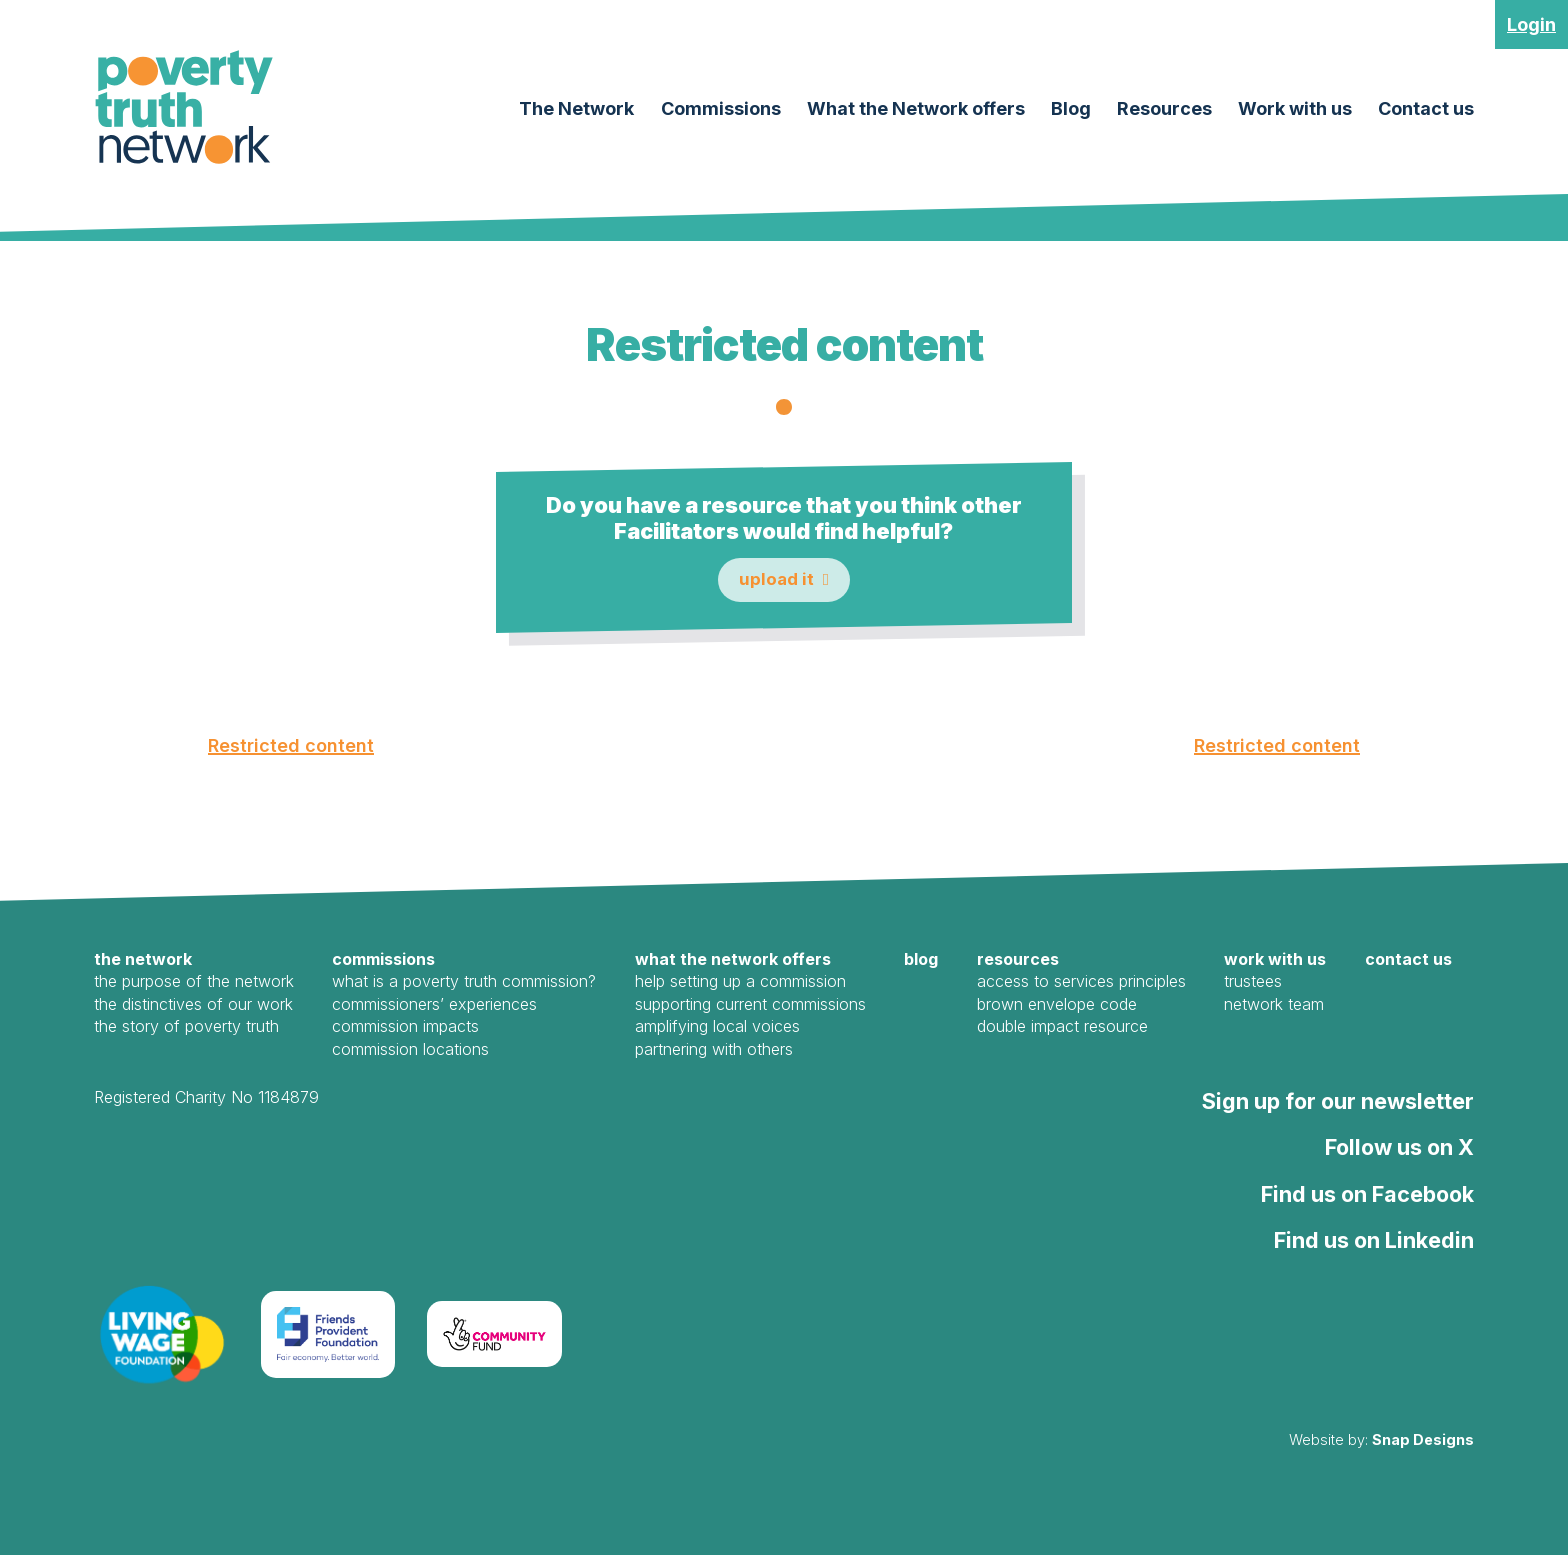  I want to click on Double Impact Resource, so click(1062, 1026).